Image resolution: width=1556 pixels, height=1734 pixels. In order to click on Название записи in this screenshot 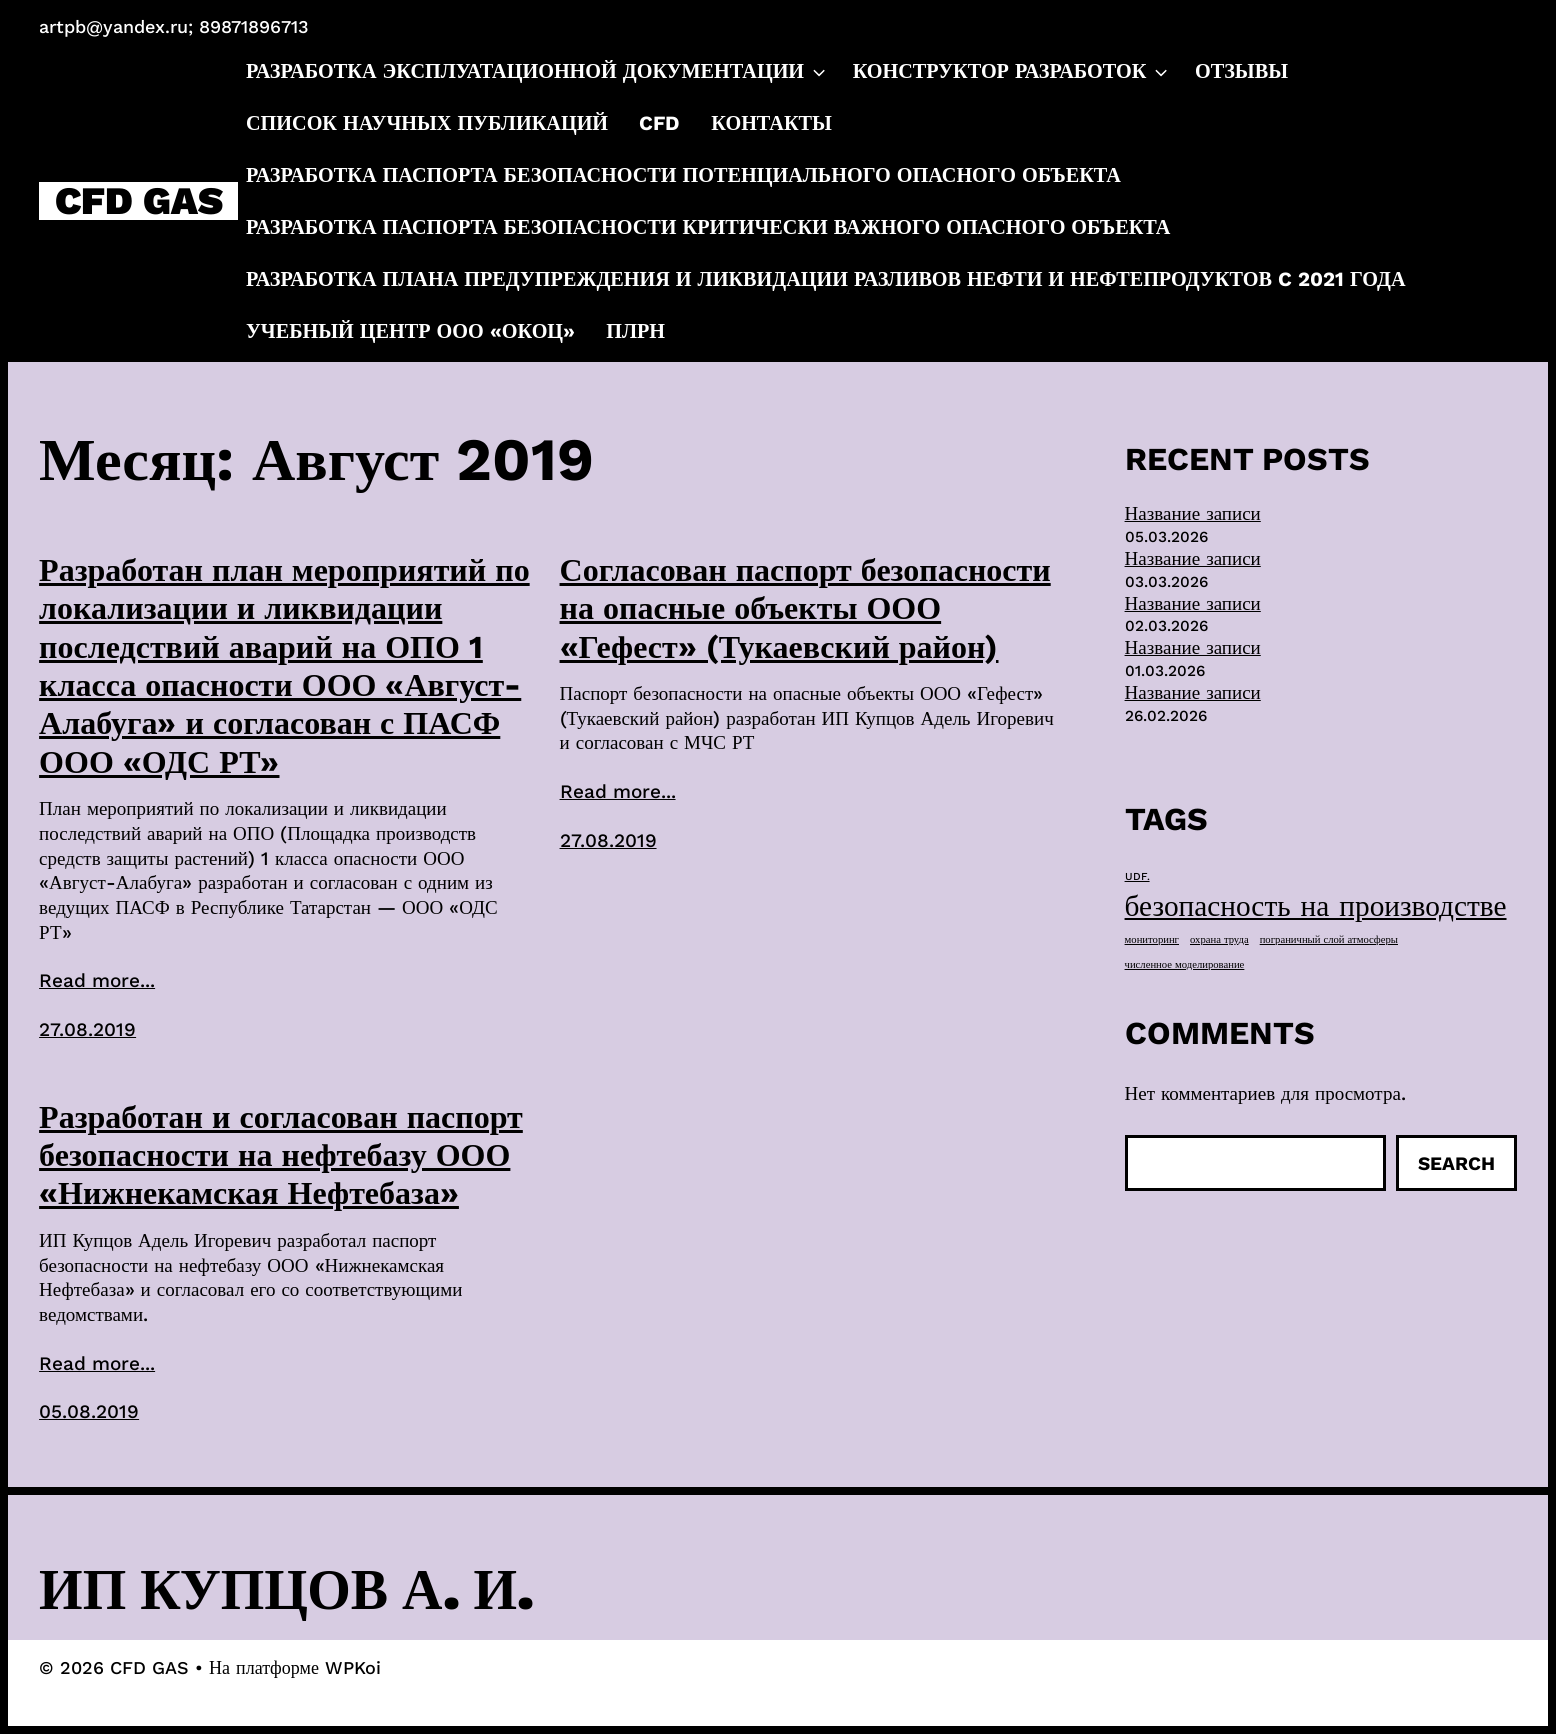, I will do `click(1193, 513)`.